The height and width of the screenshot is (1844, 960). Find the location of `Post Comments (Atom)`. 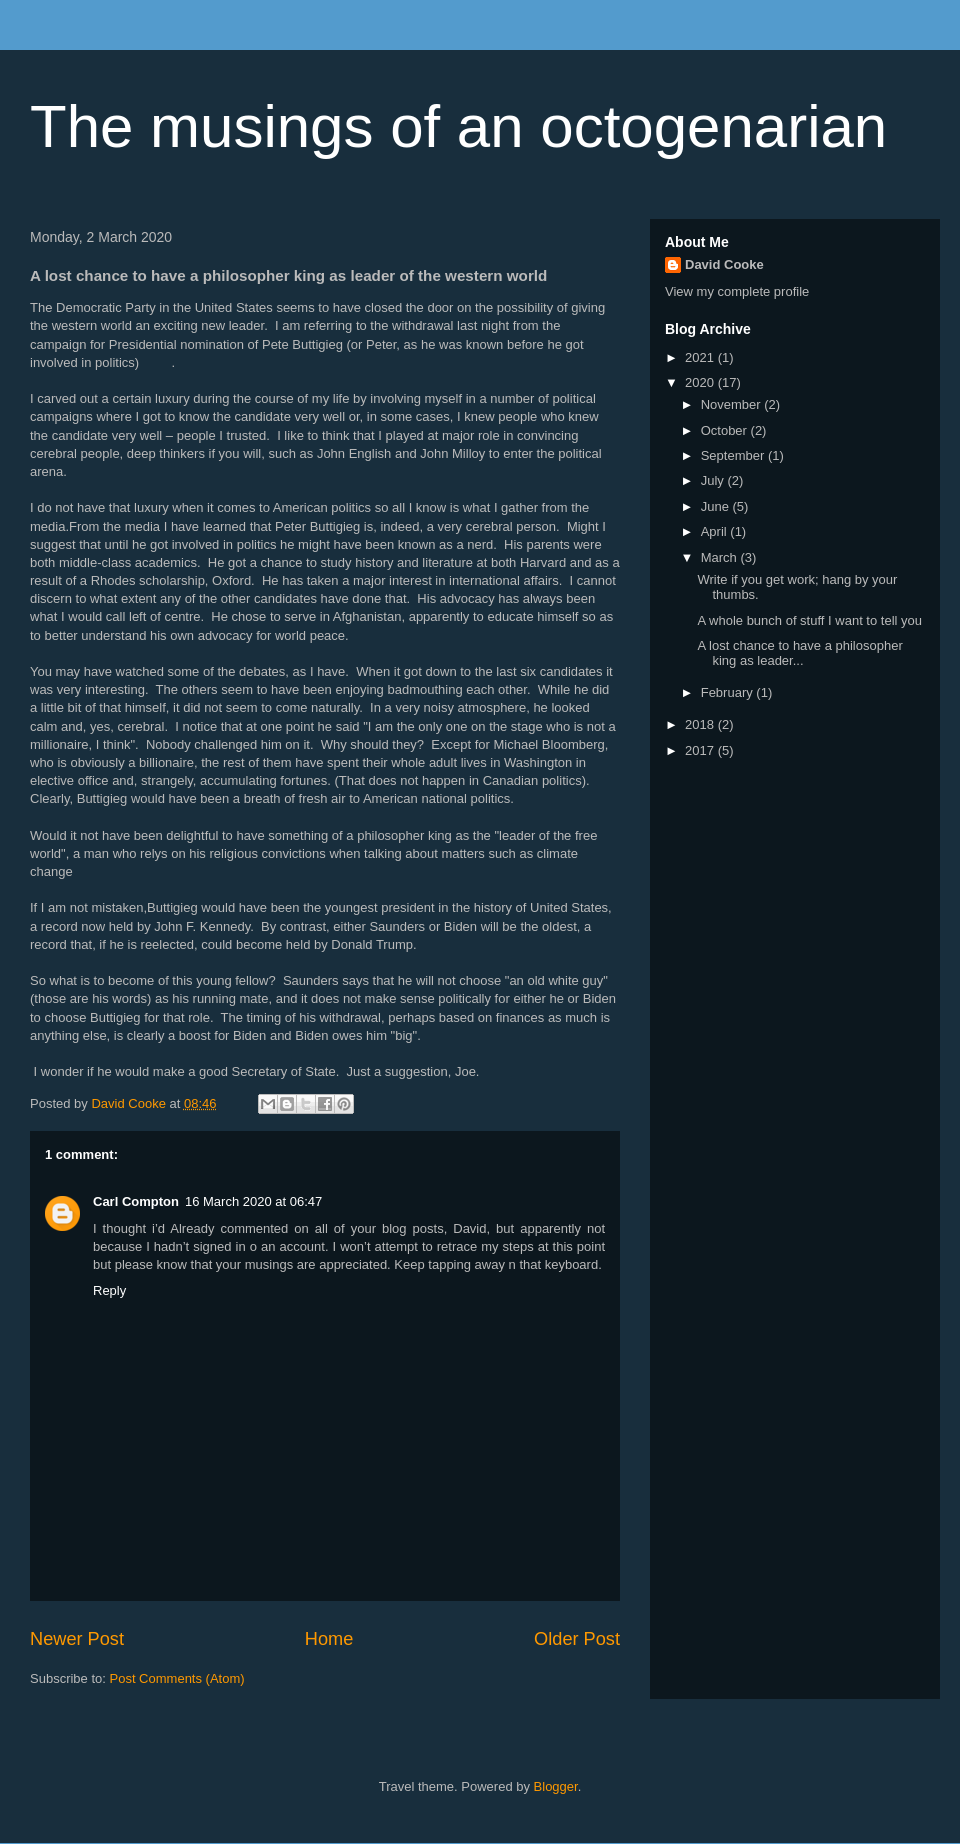

Post Comments (Atom) is located at coordinates (177, 1678).